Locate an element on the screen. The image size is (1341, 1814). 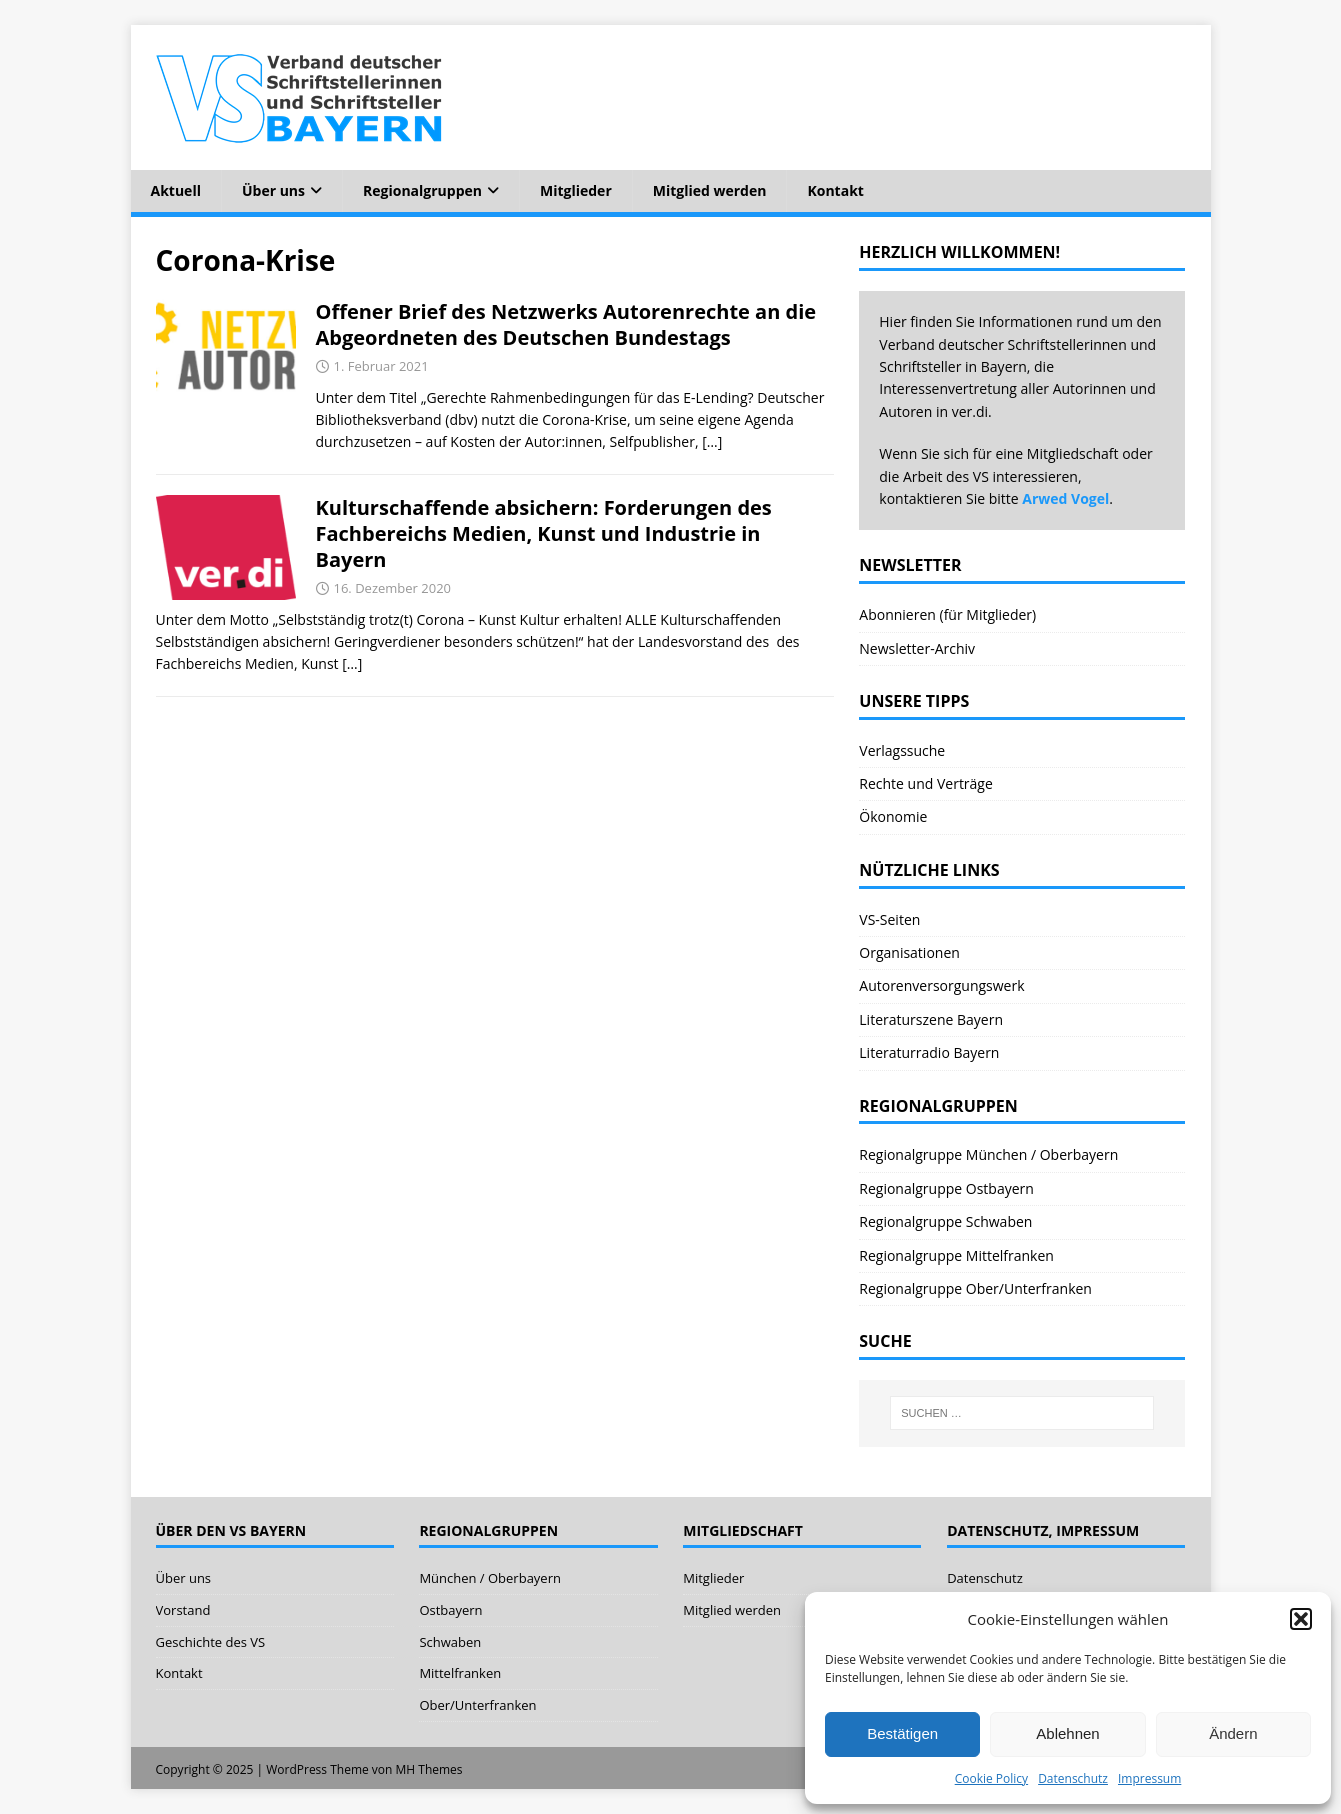
Geschichte des VS is located at coordinates (211, 1642).